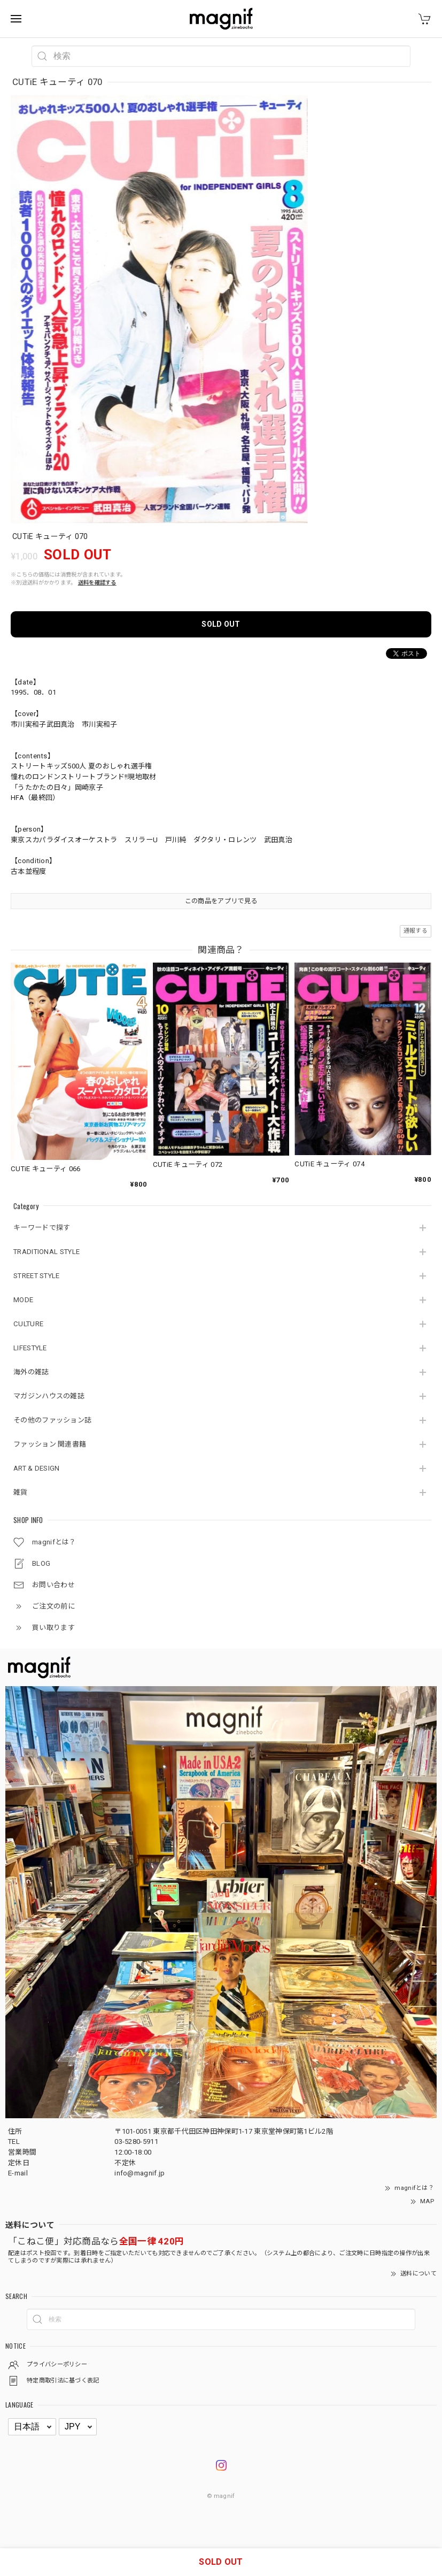 This screenshot has width=442, height=2576. What do you see at coordinates (221, 901) in the screenshot?
I see `この商品をアプリで見る` at bounding box center [221, 901].